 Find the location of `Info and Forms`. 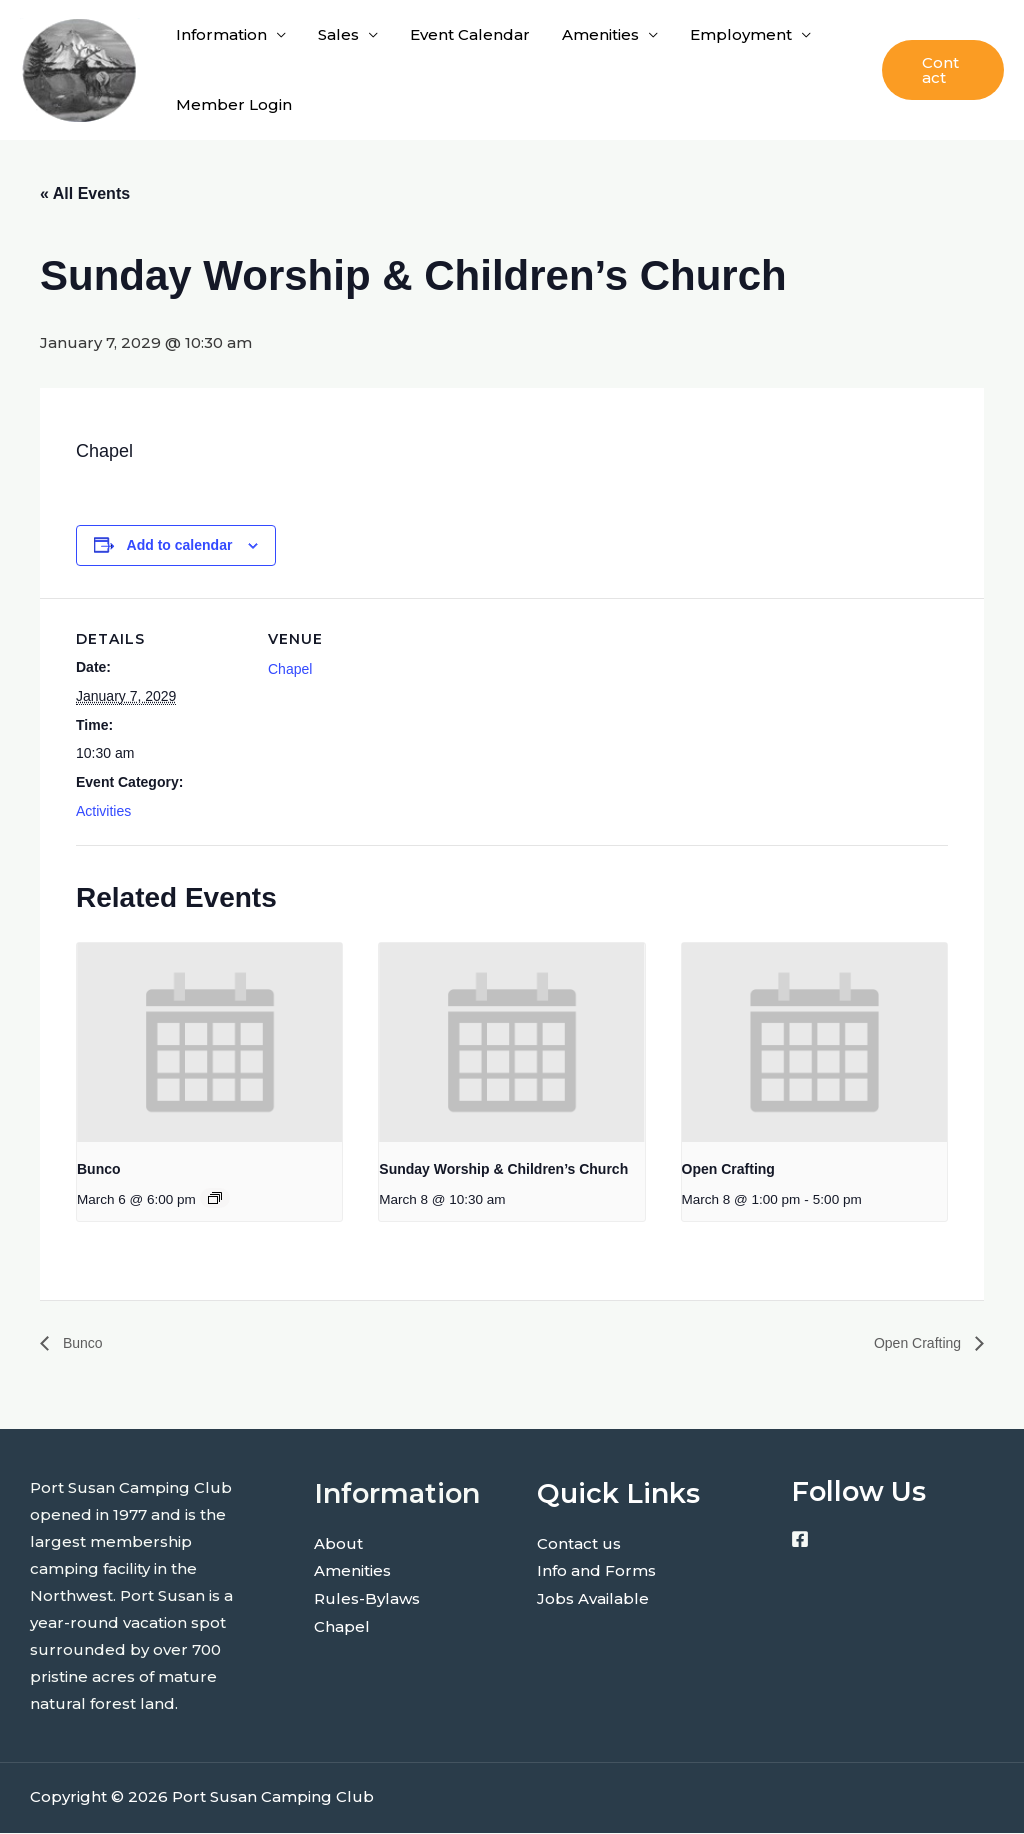

Info and Forms is located at coordinates (596, 1570).